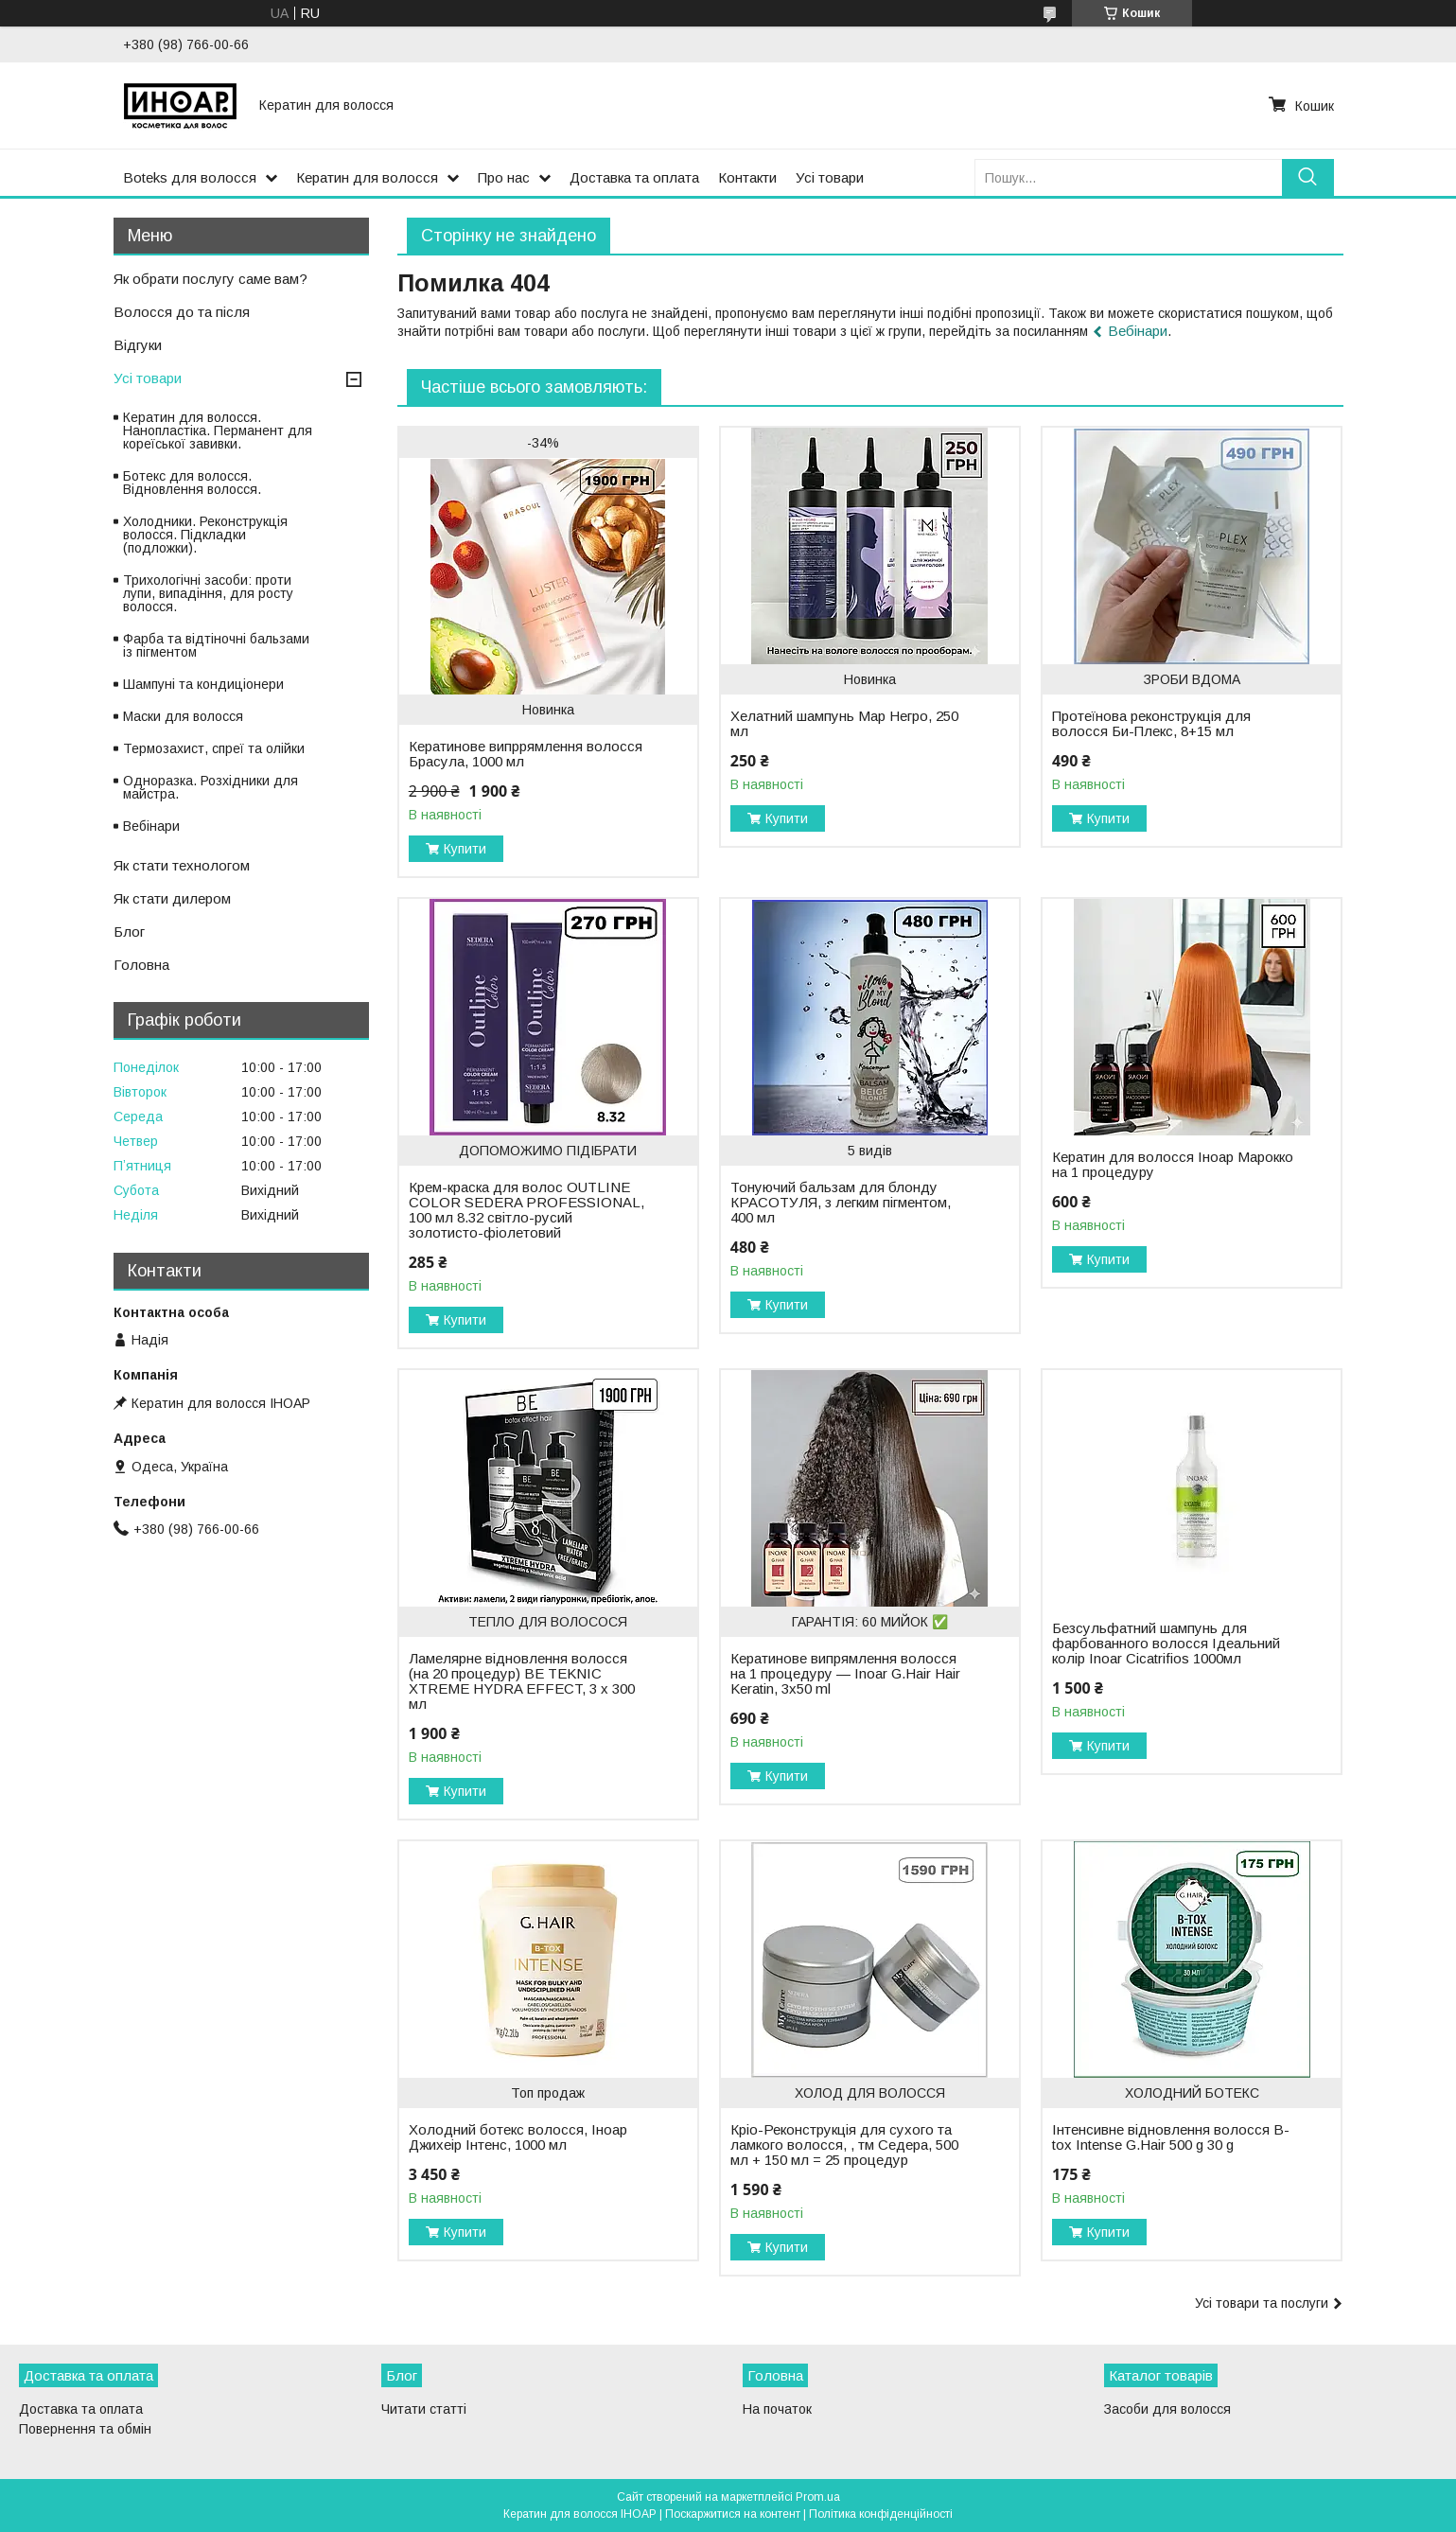 The image size is (1456, 2532). Describe the element at coordinates (367, 177) in the screenshot. I see `Кератин для волосся` at that location.